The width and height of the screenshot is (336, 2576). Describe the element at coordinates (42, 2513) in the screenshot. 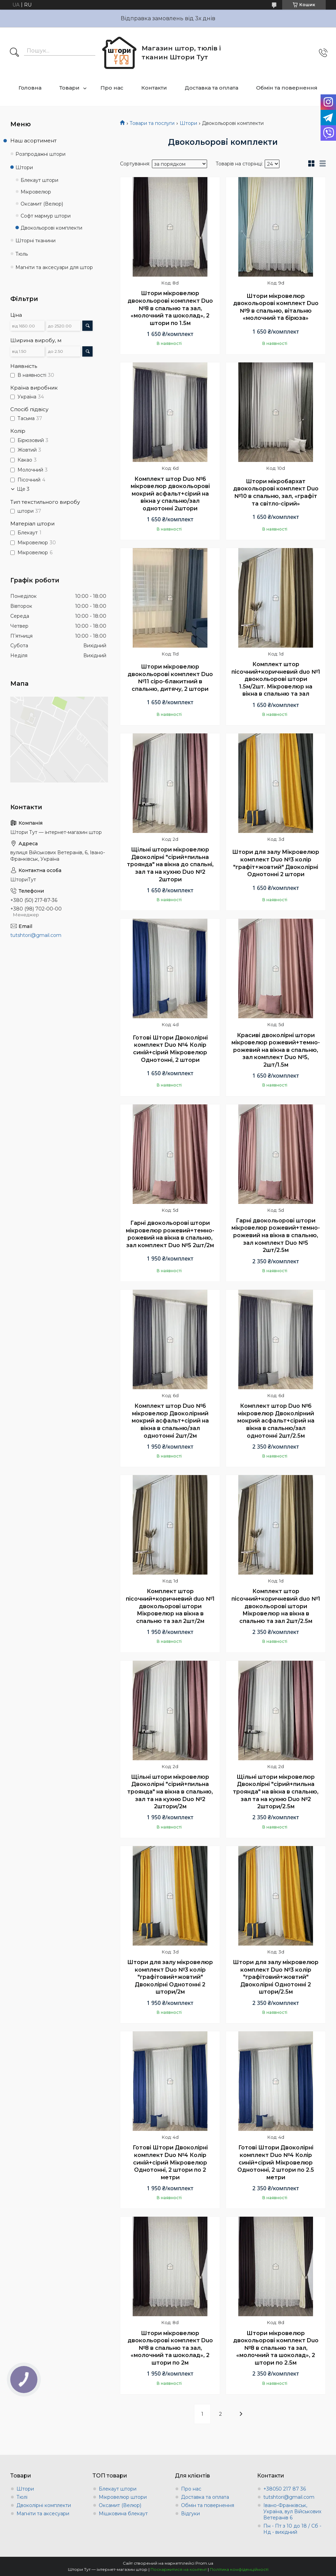

I see `Магніти та аксесуари` at that location.